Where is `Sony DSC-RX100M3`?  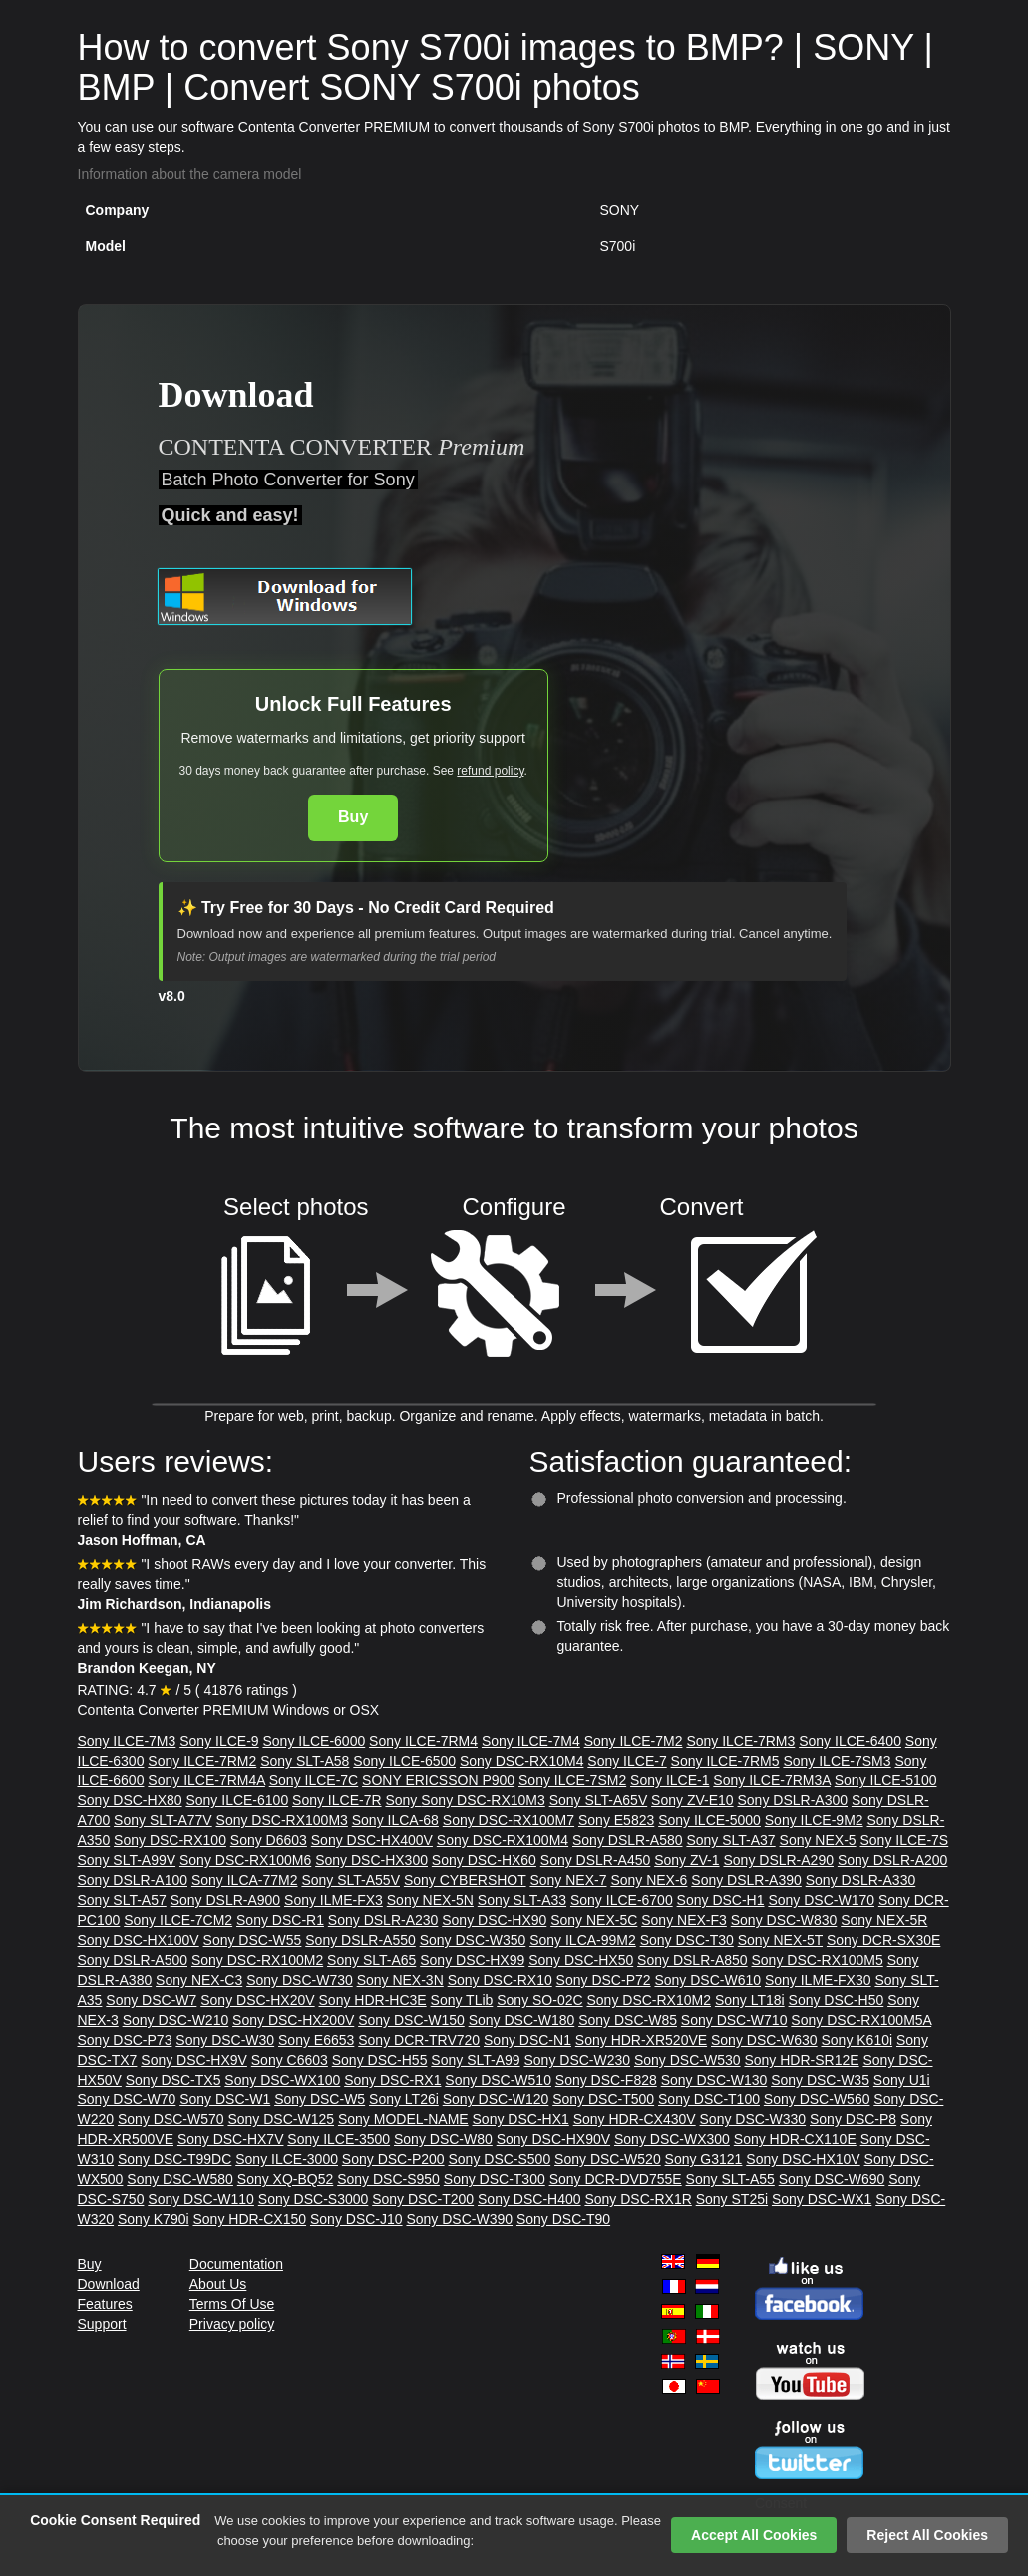 Sony DSC-RX100M3 is located at coordinates (282, 1820).